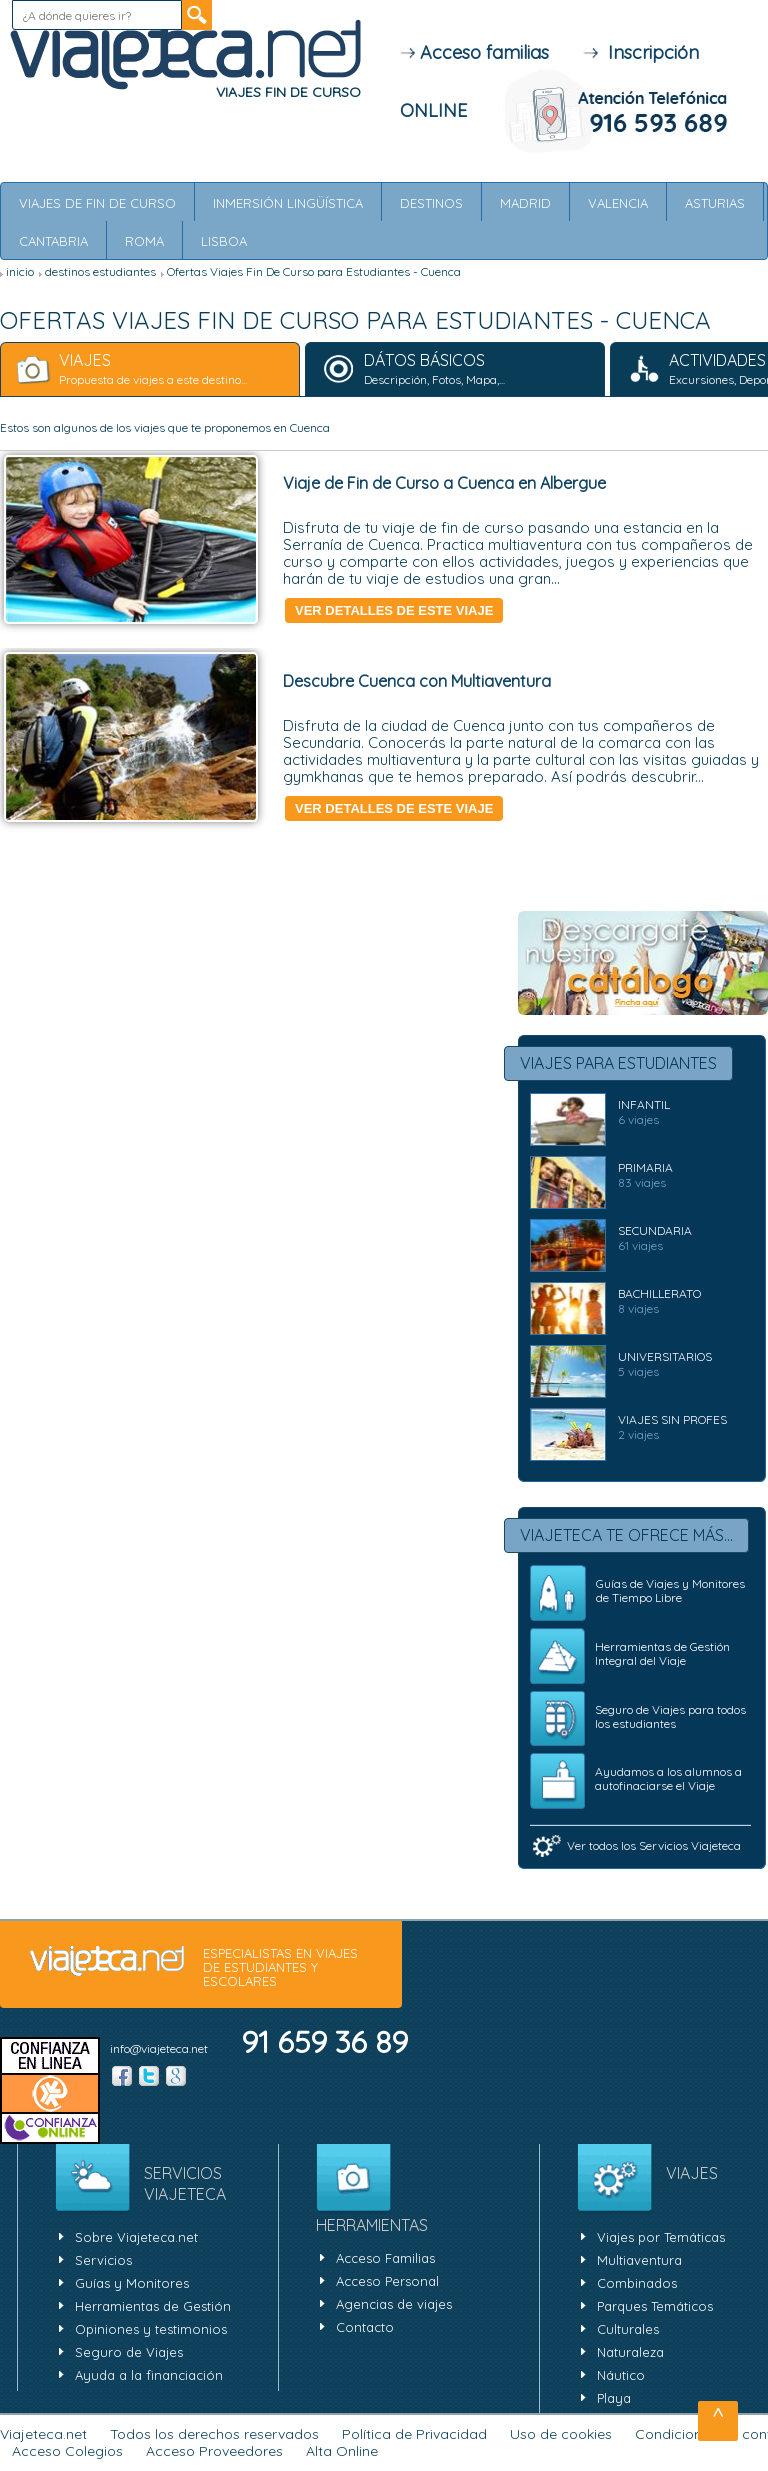  I want to click on Náutico, so click(621, 2375).